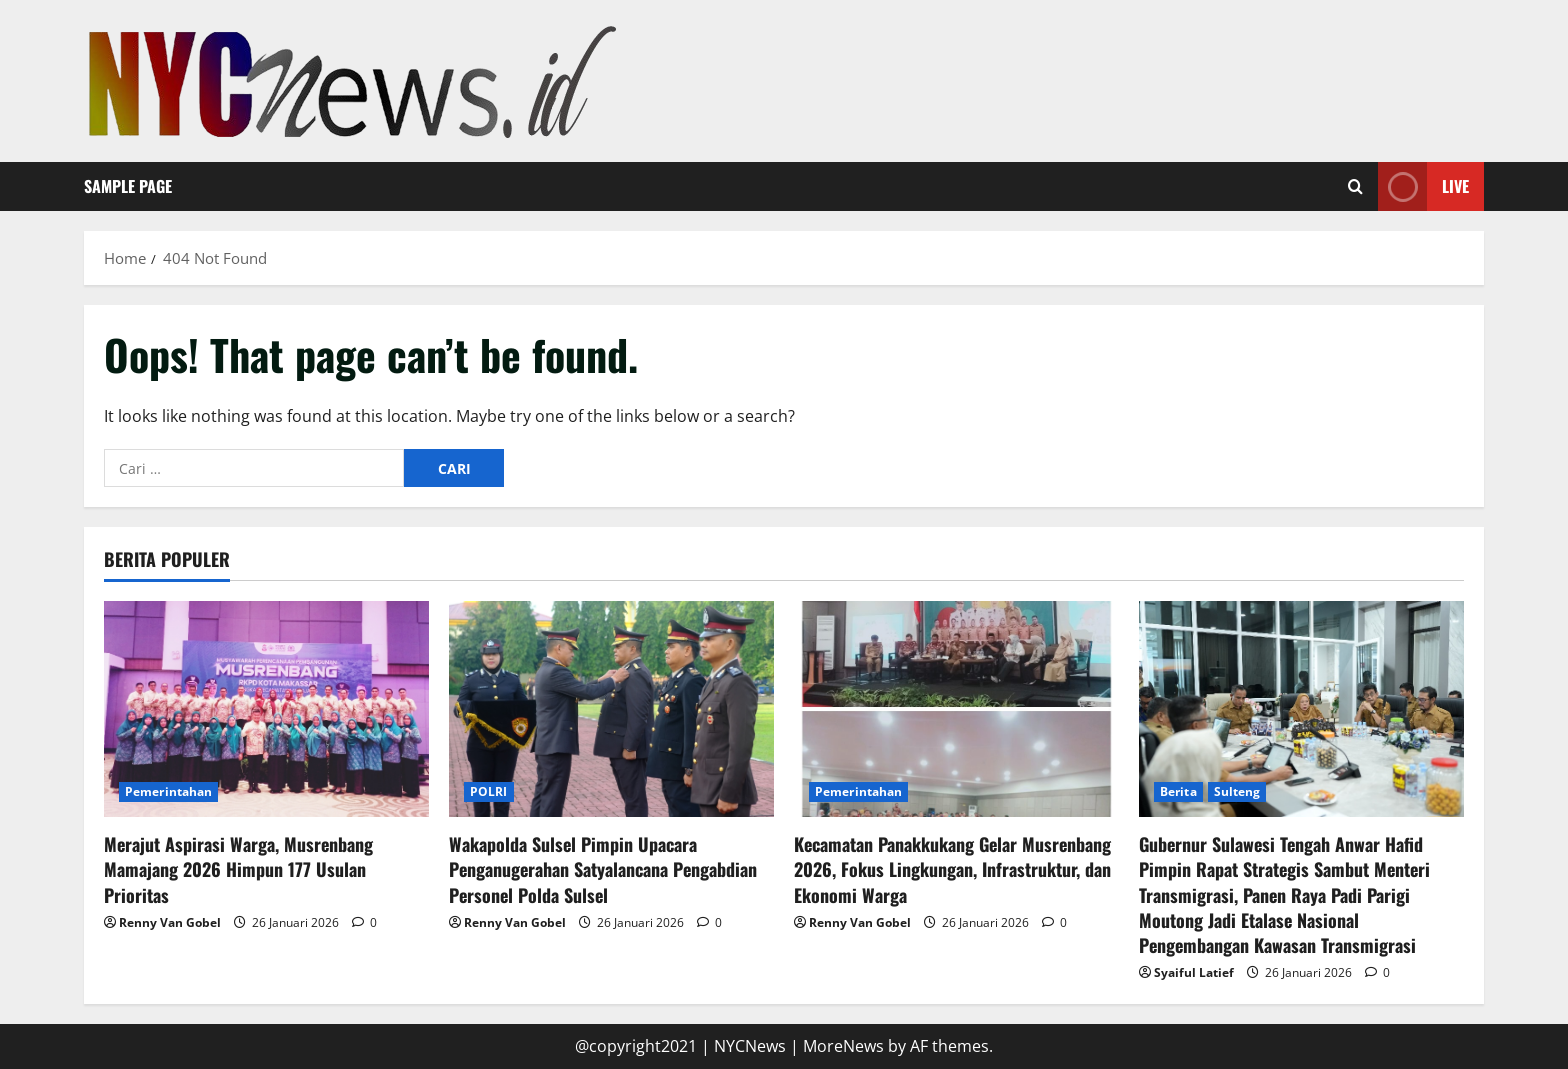  What do you see at coordinates (1194, 972) in the screenshot?
I see `Syaiful Latief` at bounding box center [1194, 972].